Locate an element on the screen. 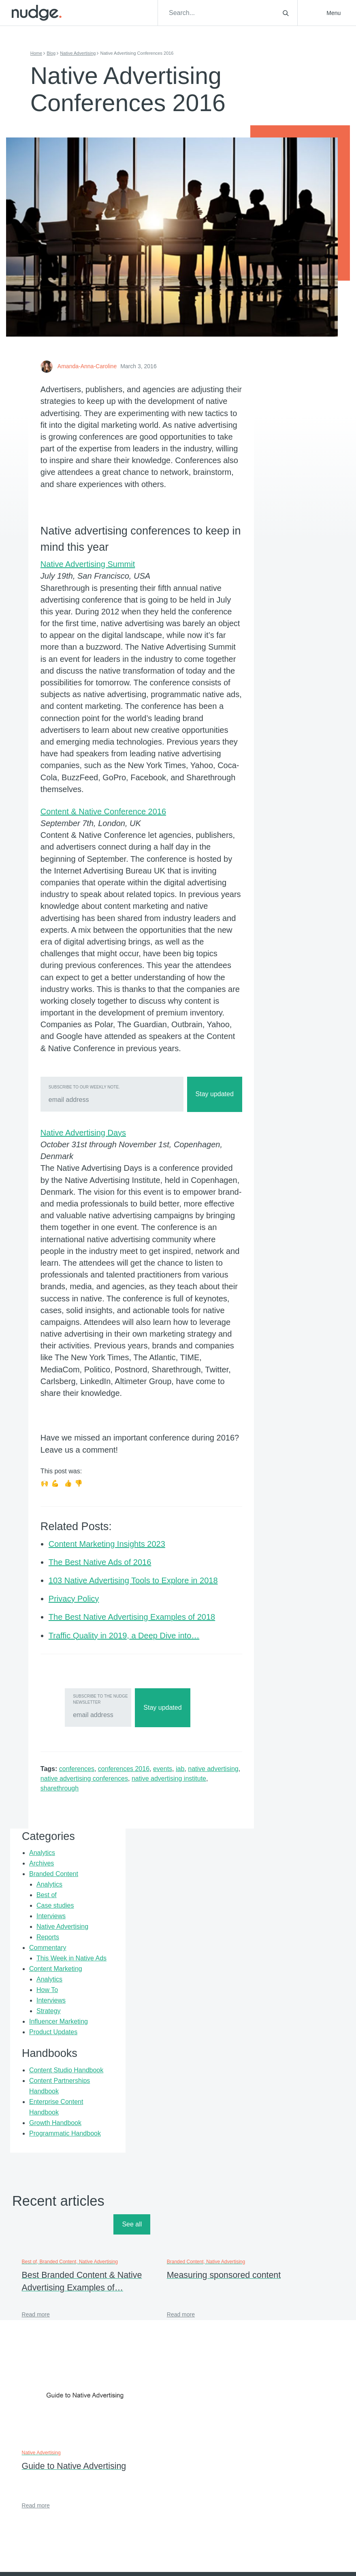 The height and width of the screenshot is (2576, 356). iab is located at coordinates (184, 1955).